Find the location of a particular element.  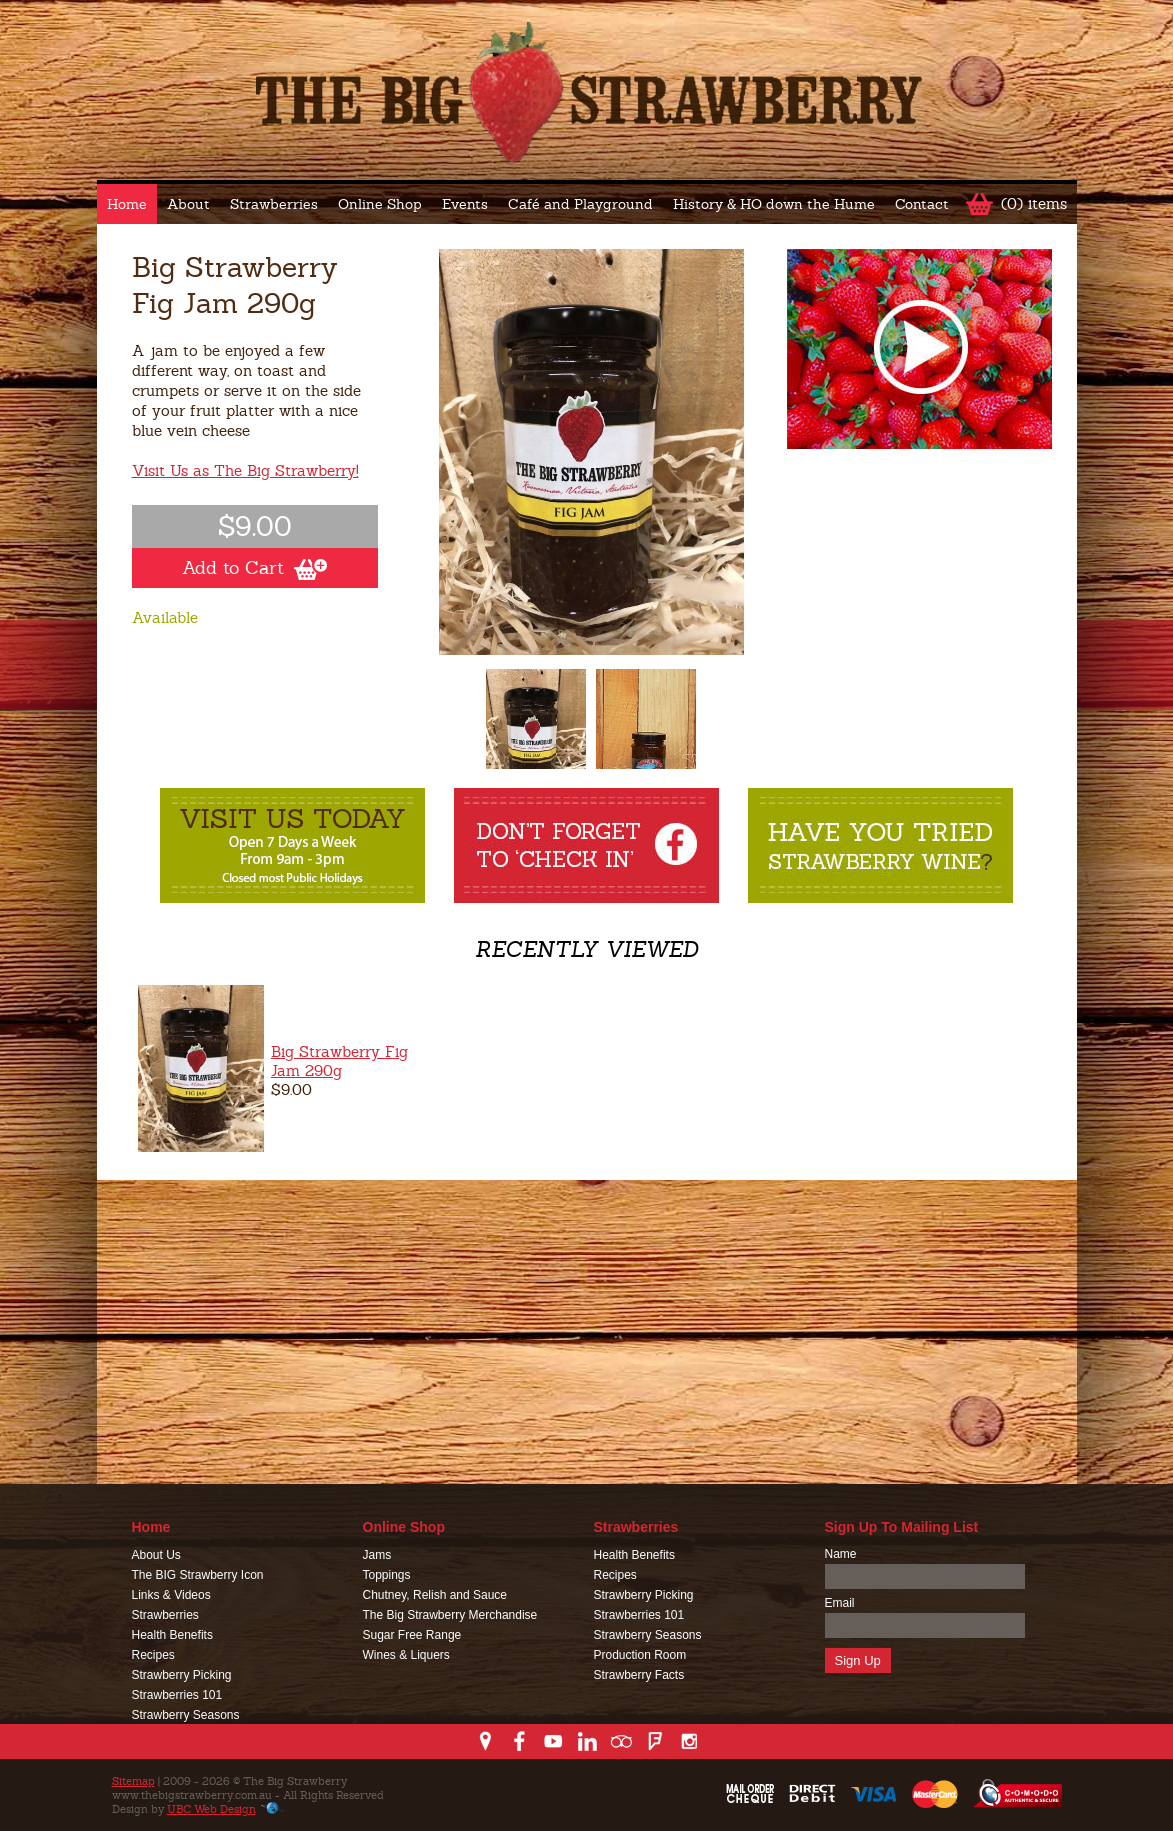

About is located at coordinates (188, 204).